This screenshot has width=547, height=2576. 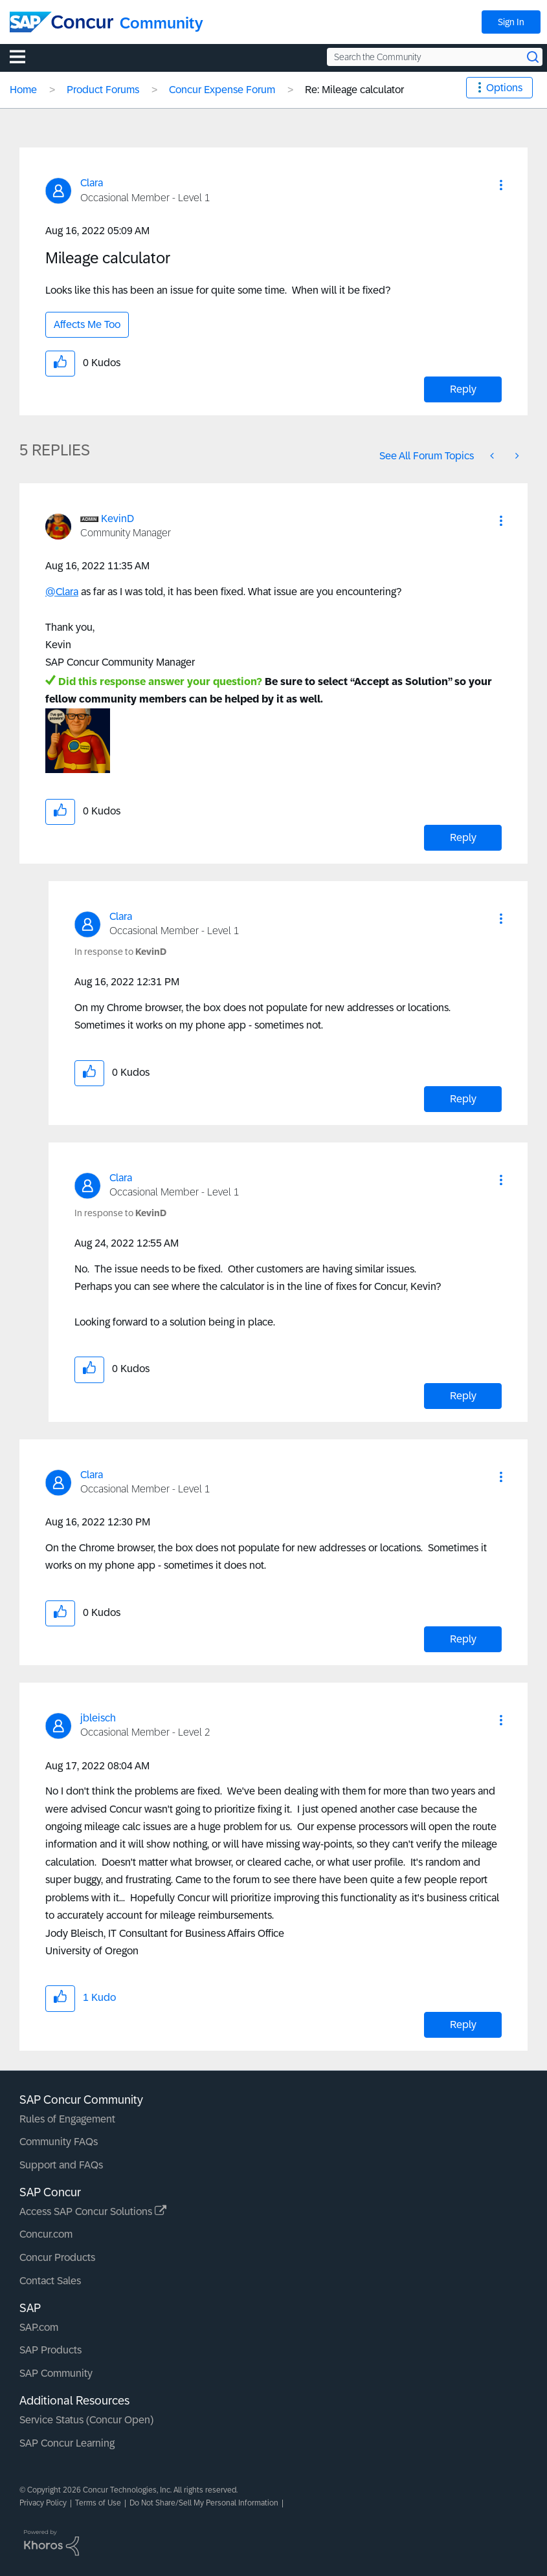 I want to click on Affects Me Too [button], so click(x=87, y=324).